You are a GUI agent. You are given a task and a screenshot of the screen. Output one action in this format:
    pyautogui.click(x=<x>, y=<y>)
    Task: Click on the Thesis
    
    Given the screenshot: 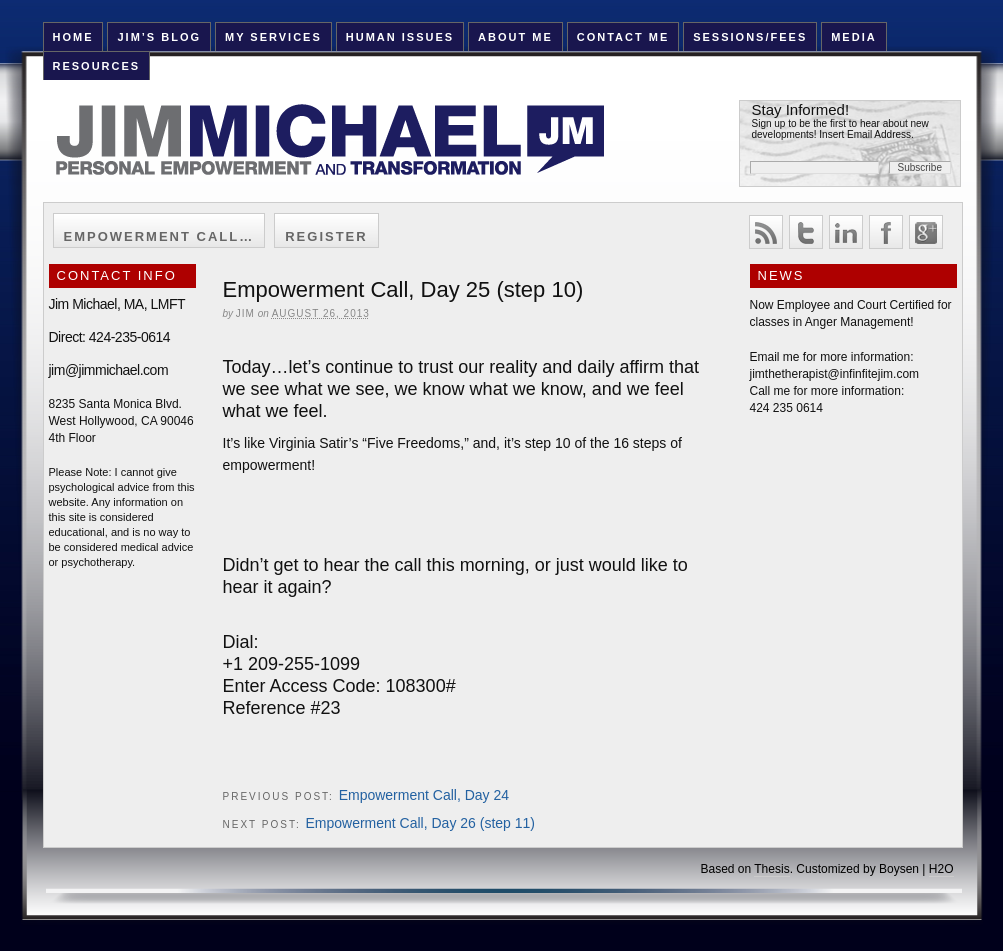 What is the action you would take?
    pyautogui.click(x=771, y=869)
    